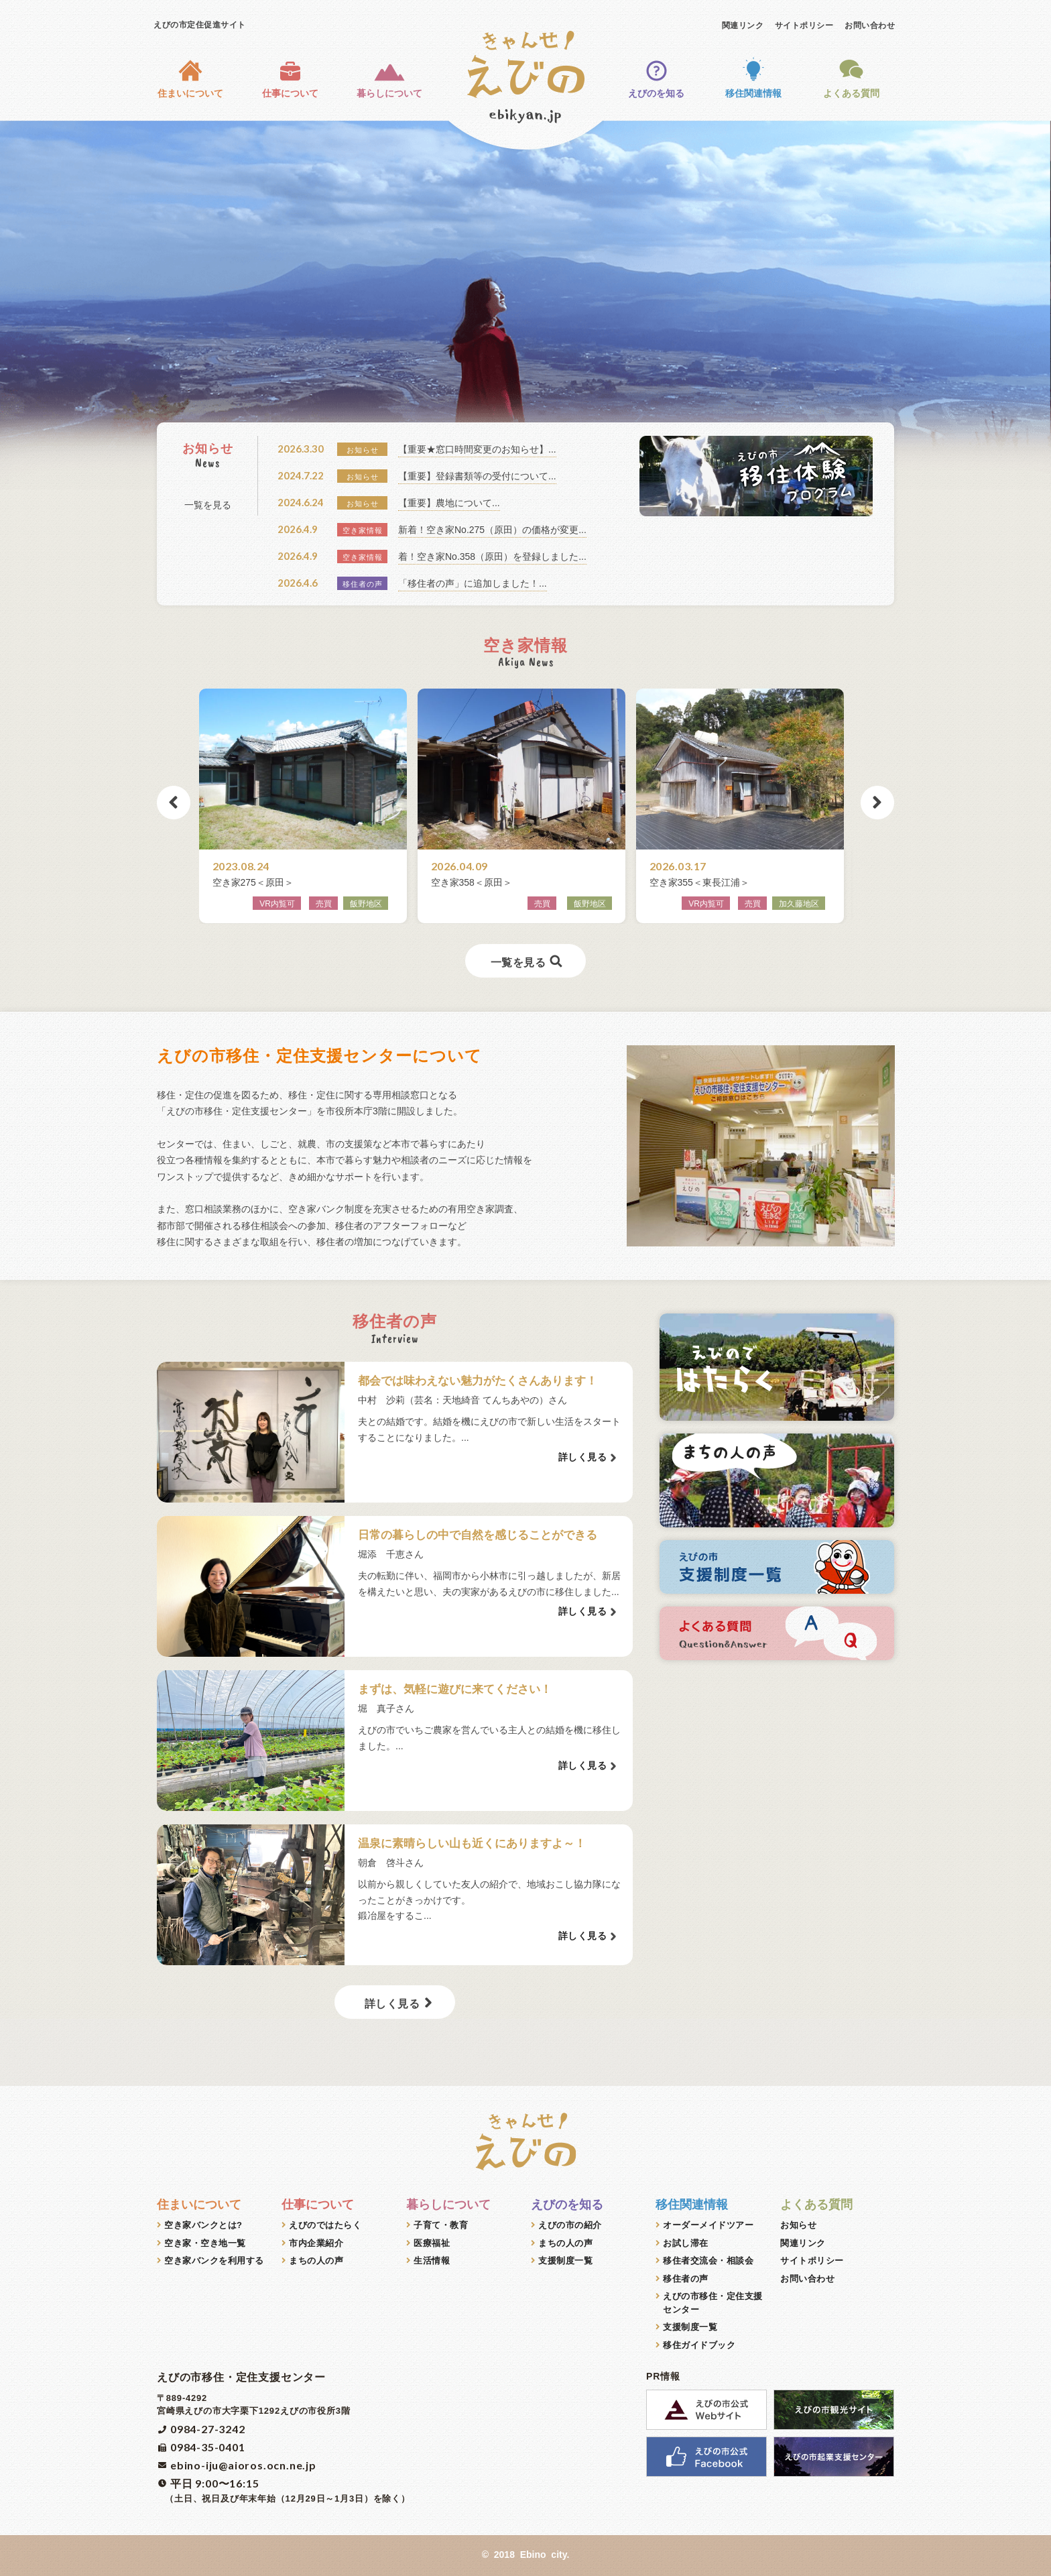 This screenshot has height=2576, width=1051. Describe the element at coordinates (870, 25) in the screenshot. I see `お問い合わせ` at that location.